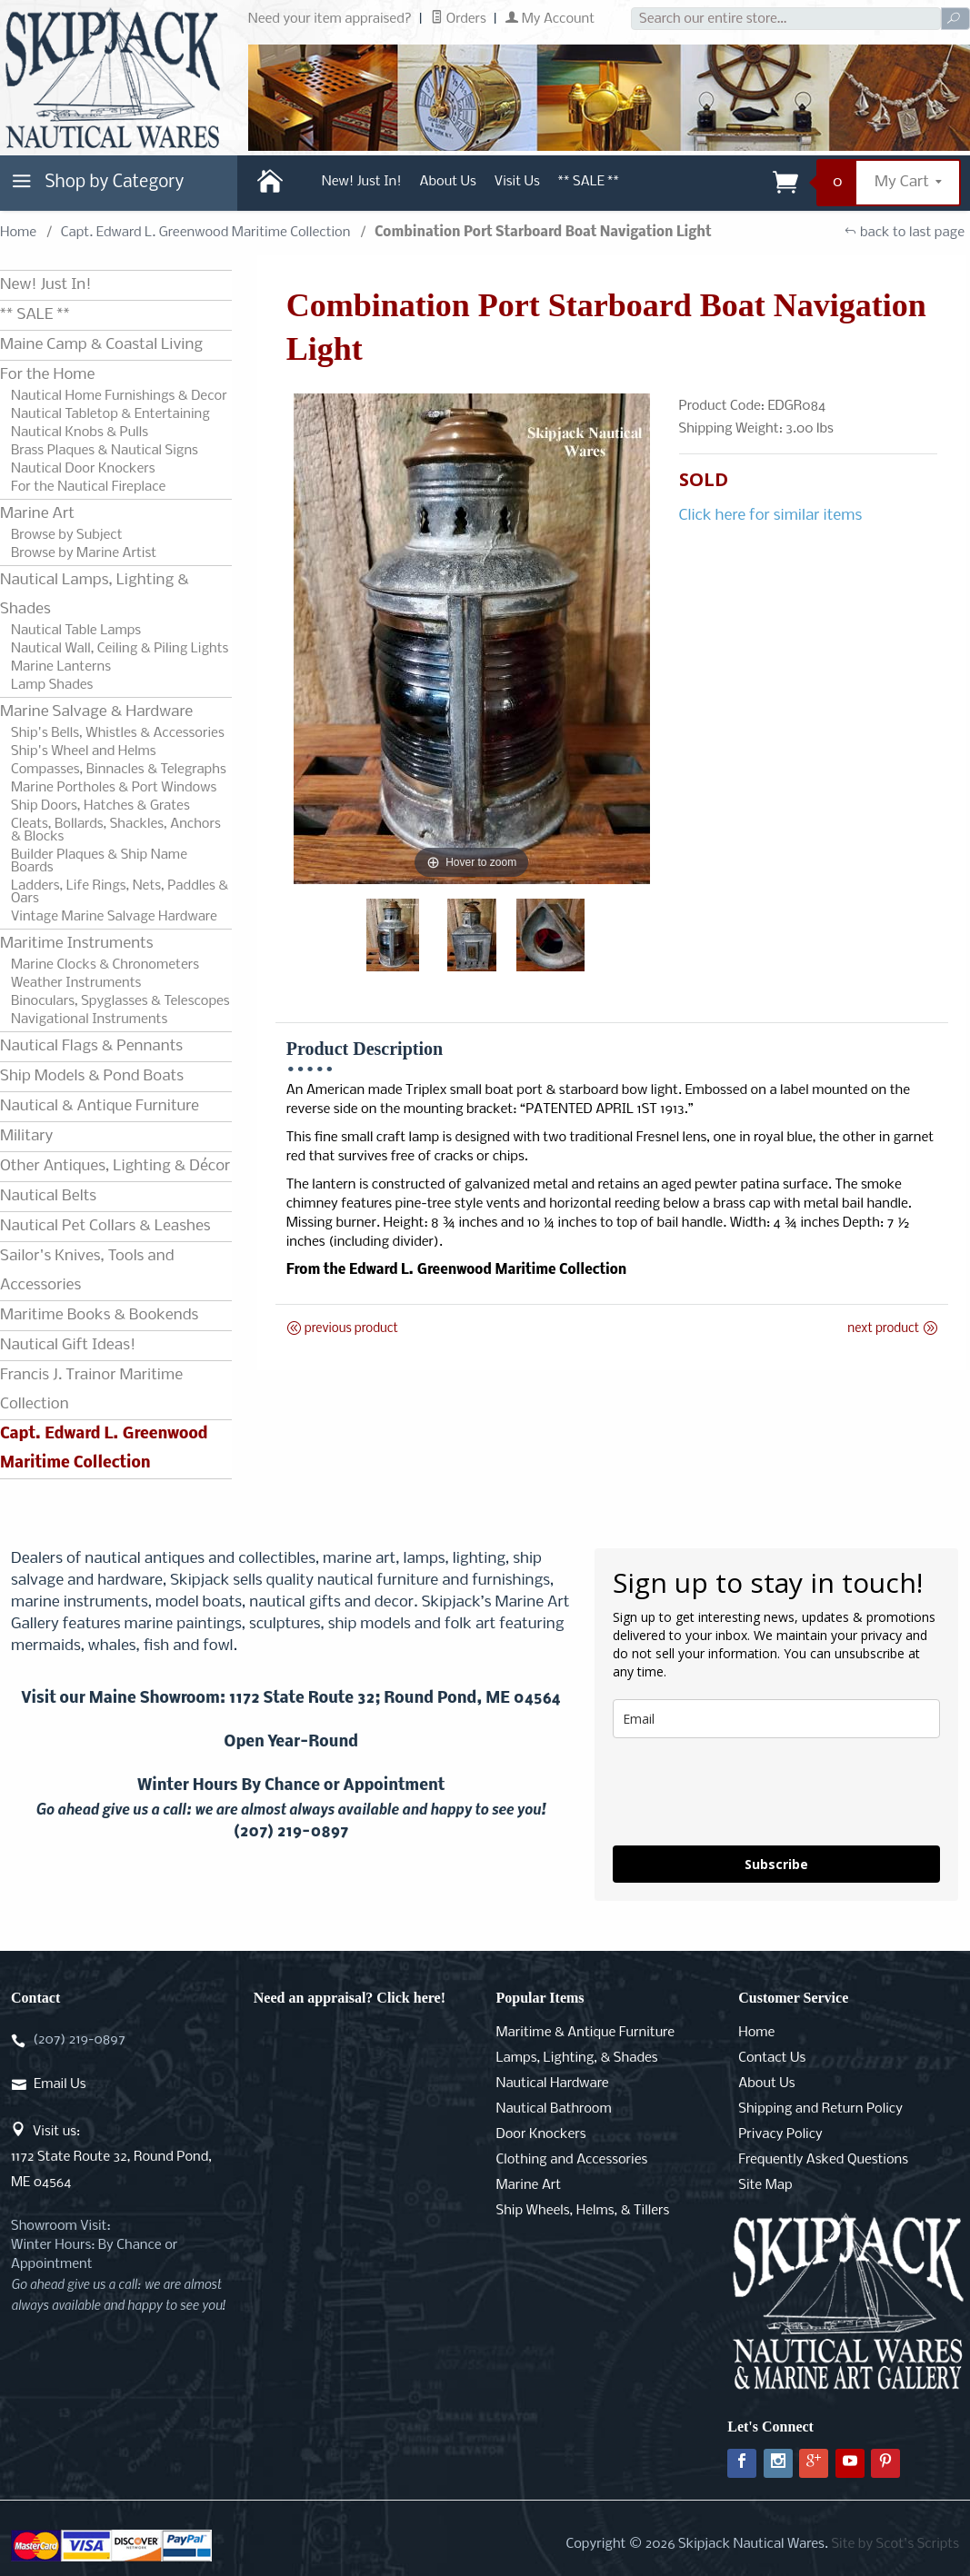 Image resolution: width=970 pixels, height=2576 pixels. I want to click on Nautical Lamps, Lighting & Shades, so click(94, 595).